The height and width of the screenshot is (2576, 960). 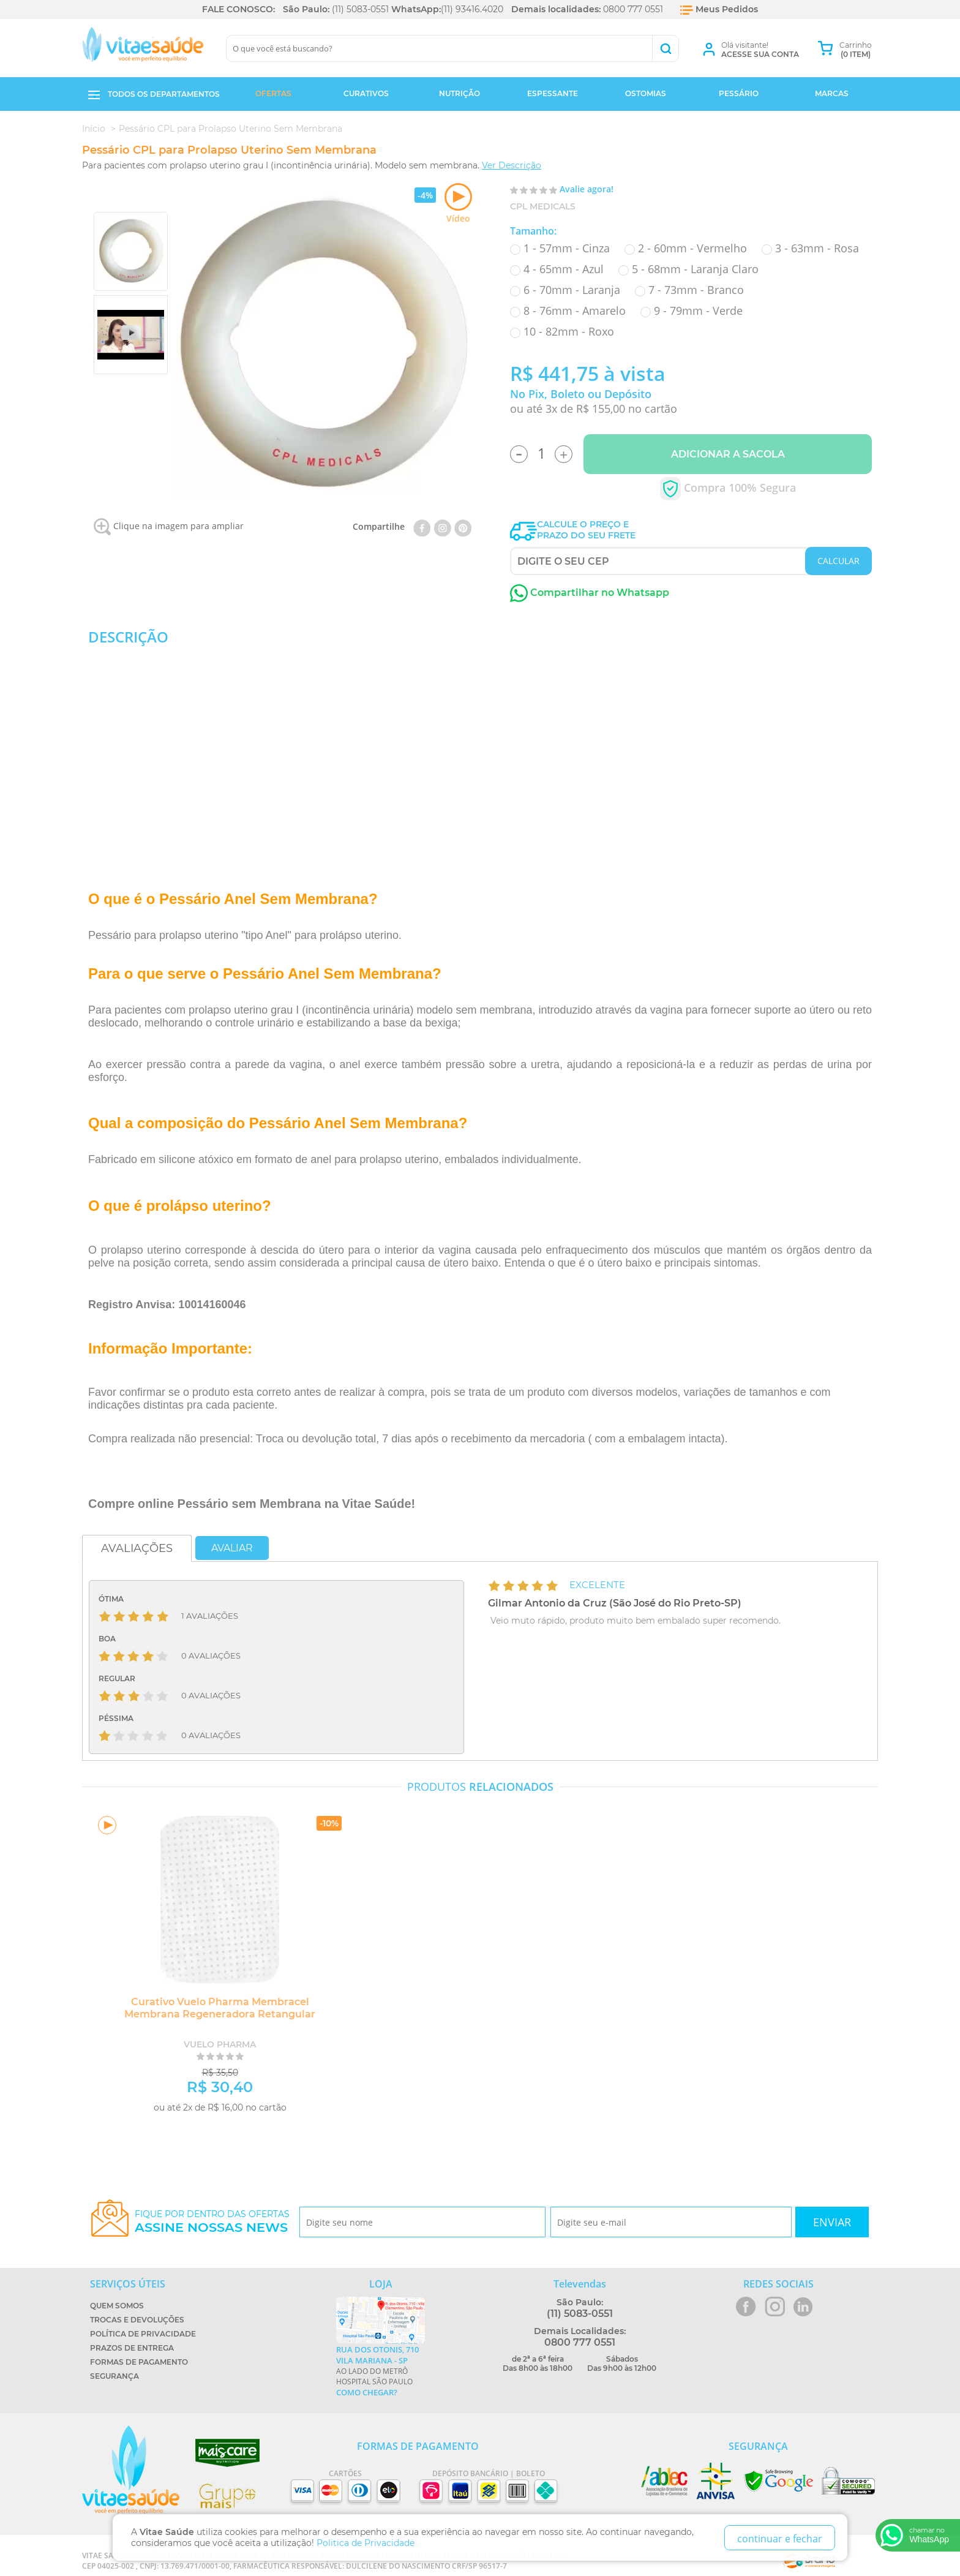 What do you see at coordinates (117, 2305) in the screenshot?
I see `Quem Somos` at bounding box center [117, 2305].